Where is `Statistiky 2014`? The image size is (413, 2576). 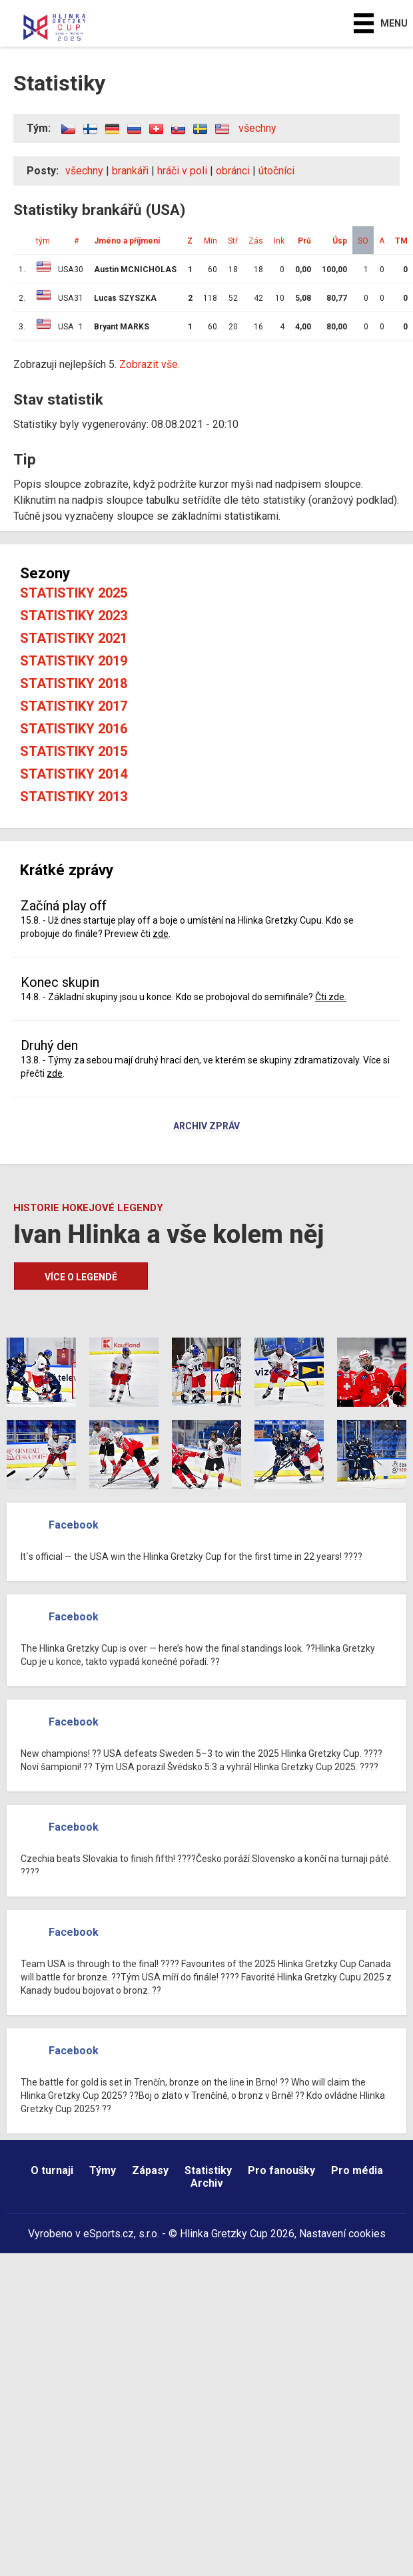 Statistiky 2014 is located at coordinates (73, 774).